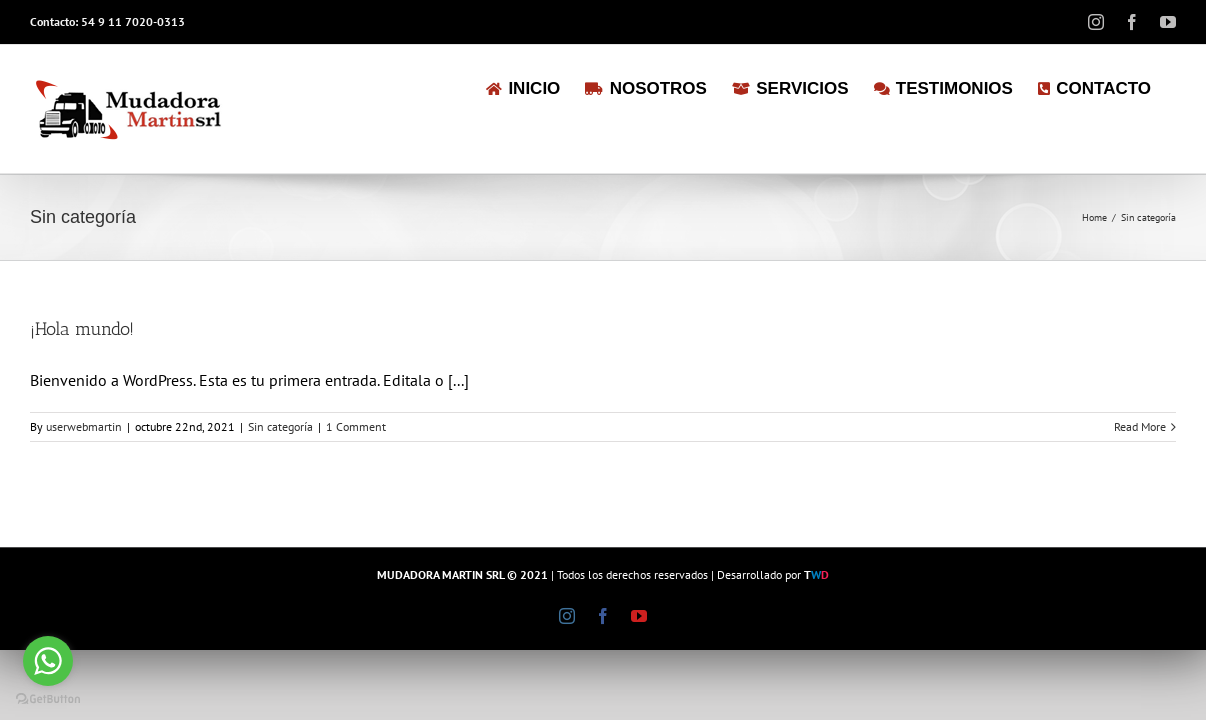  I want to click on Read More, so click(1140, 426).